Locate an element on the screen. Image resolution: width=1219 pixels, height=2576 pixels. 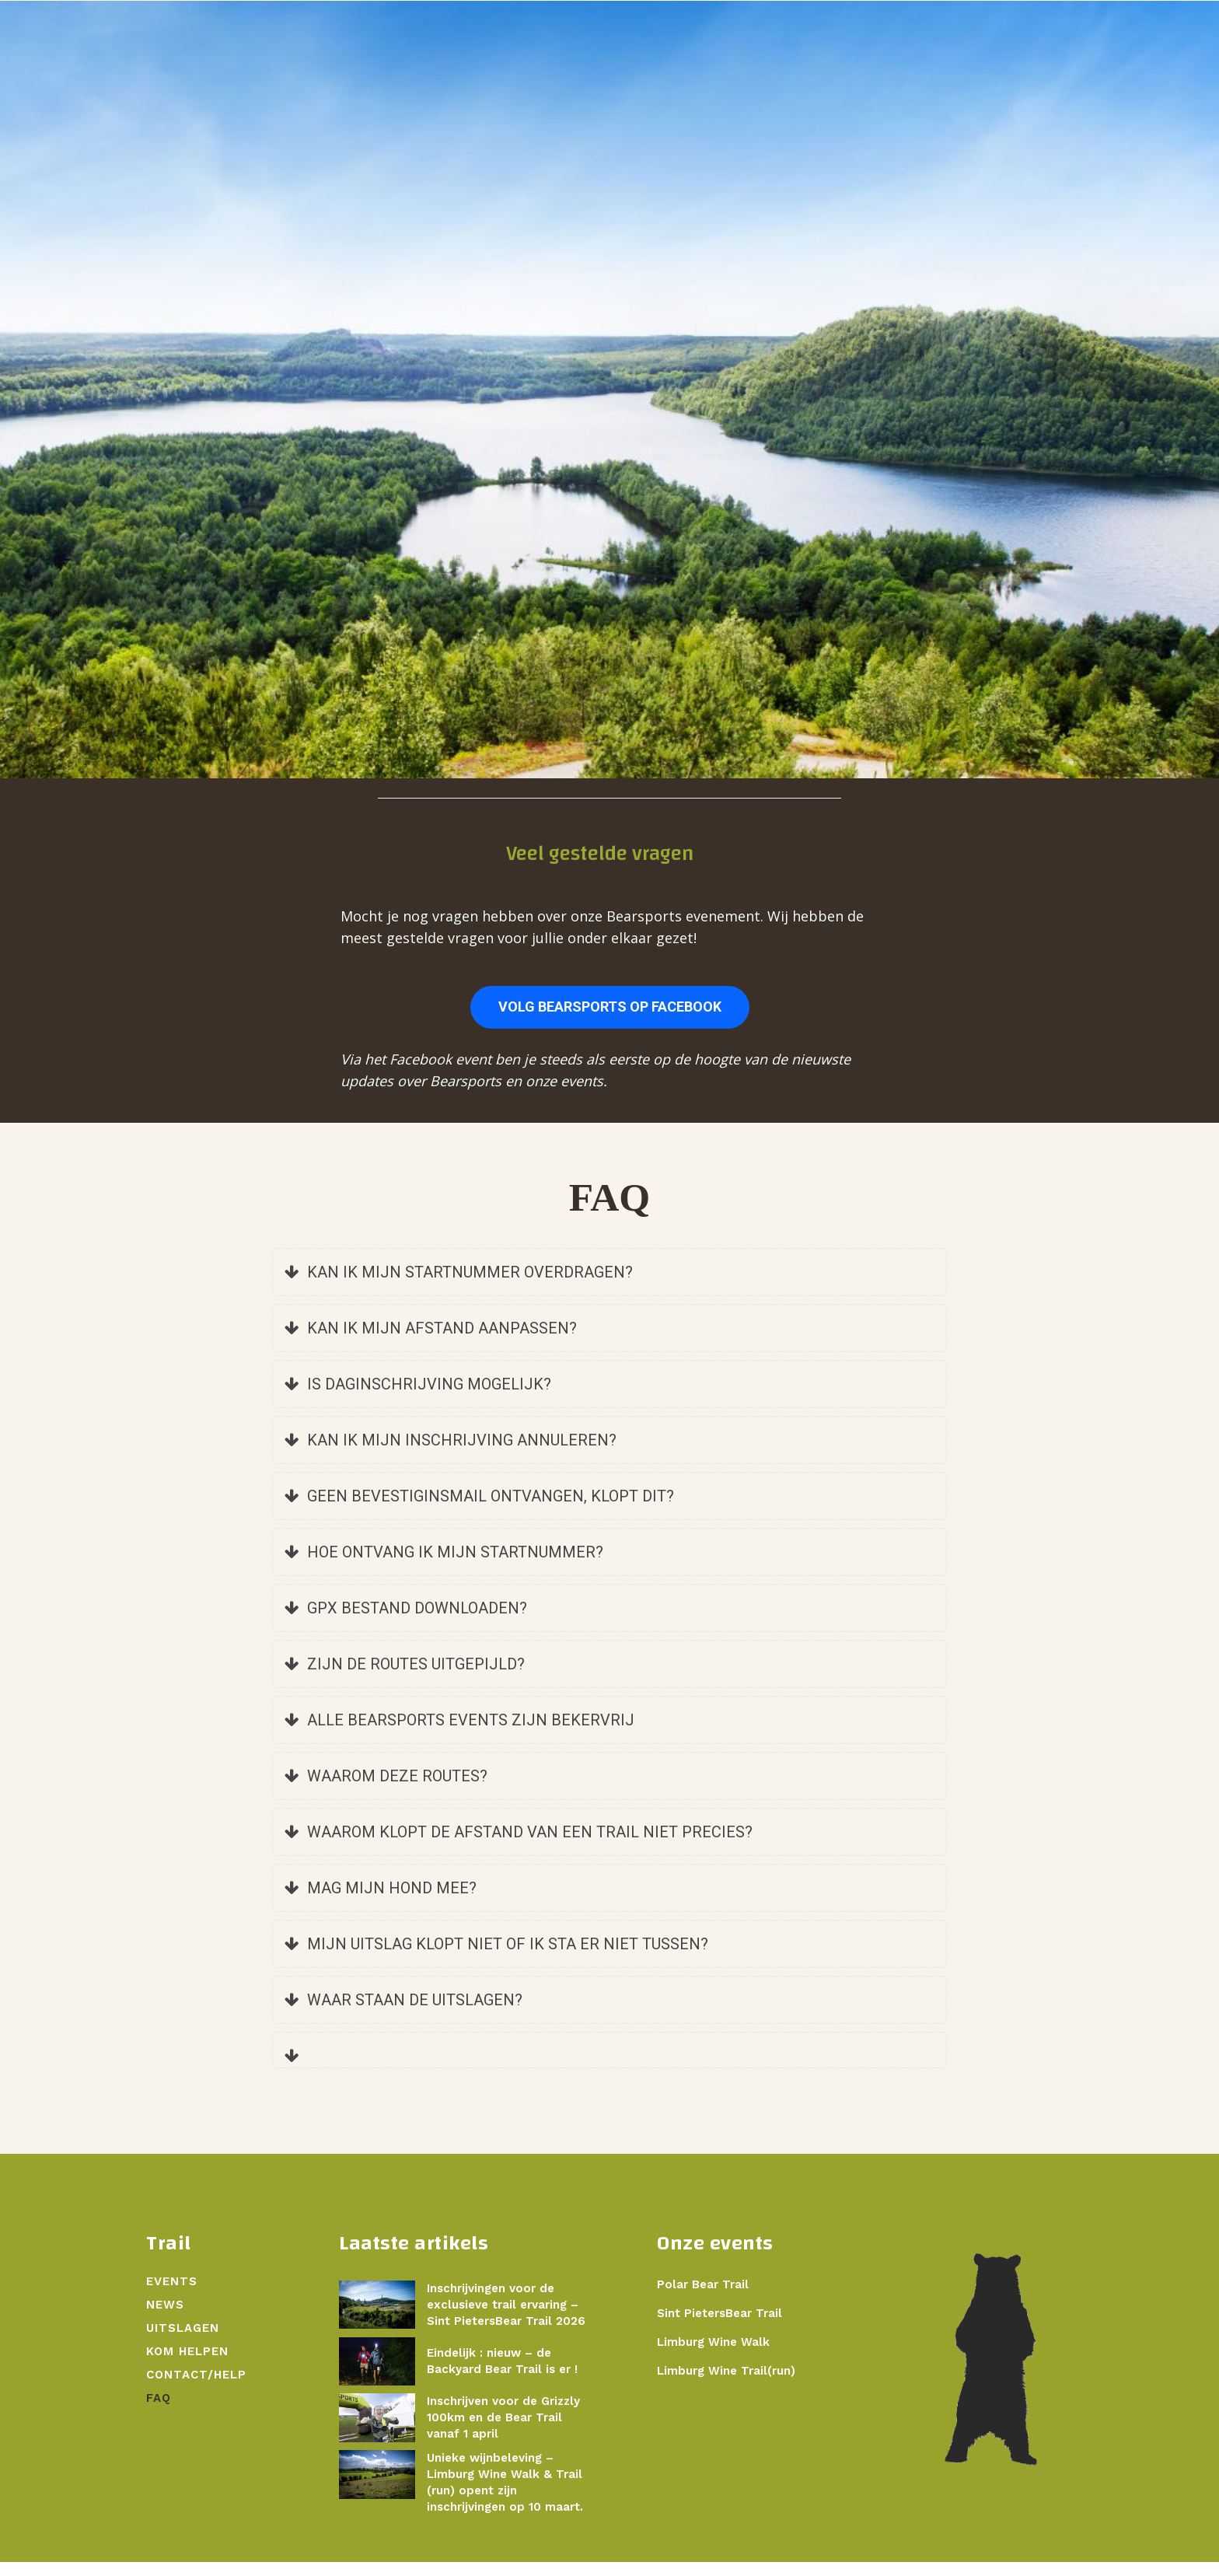
KAN IK MIJN AFSTAND AANPASSEN? is located at coordinates (431, 1341).